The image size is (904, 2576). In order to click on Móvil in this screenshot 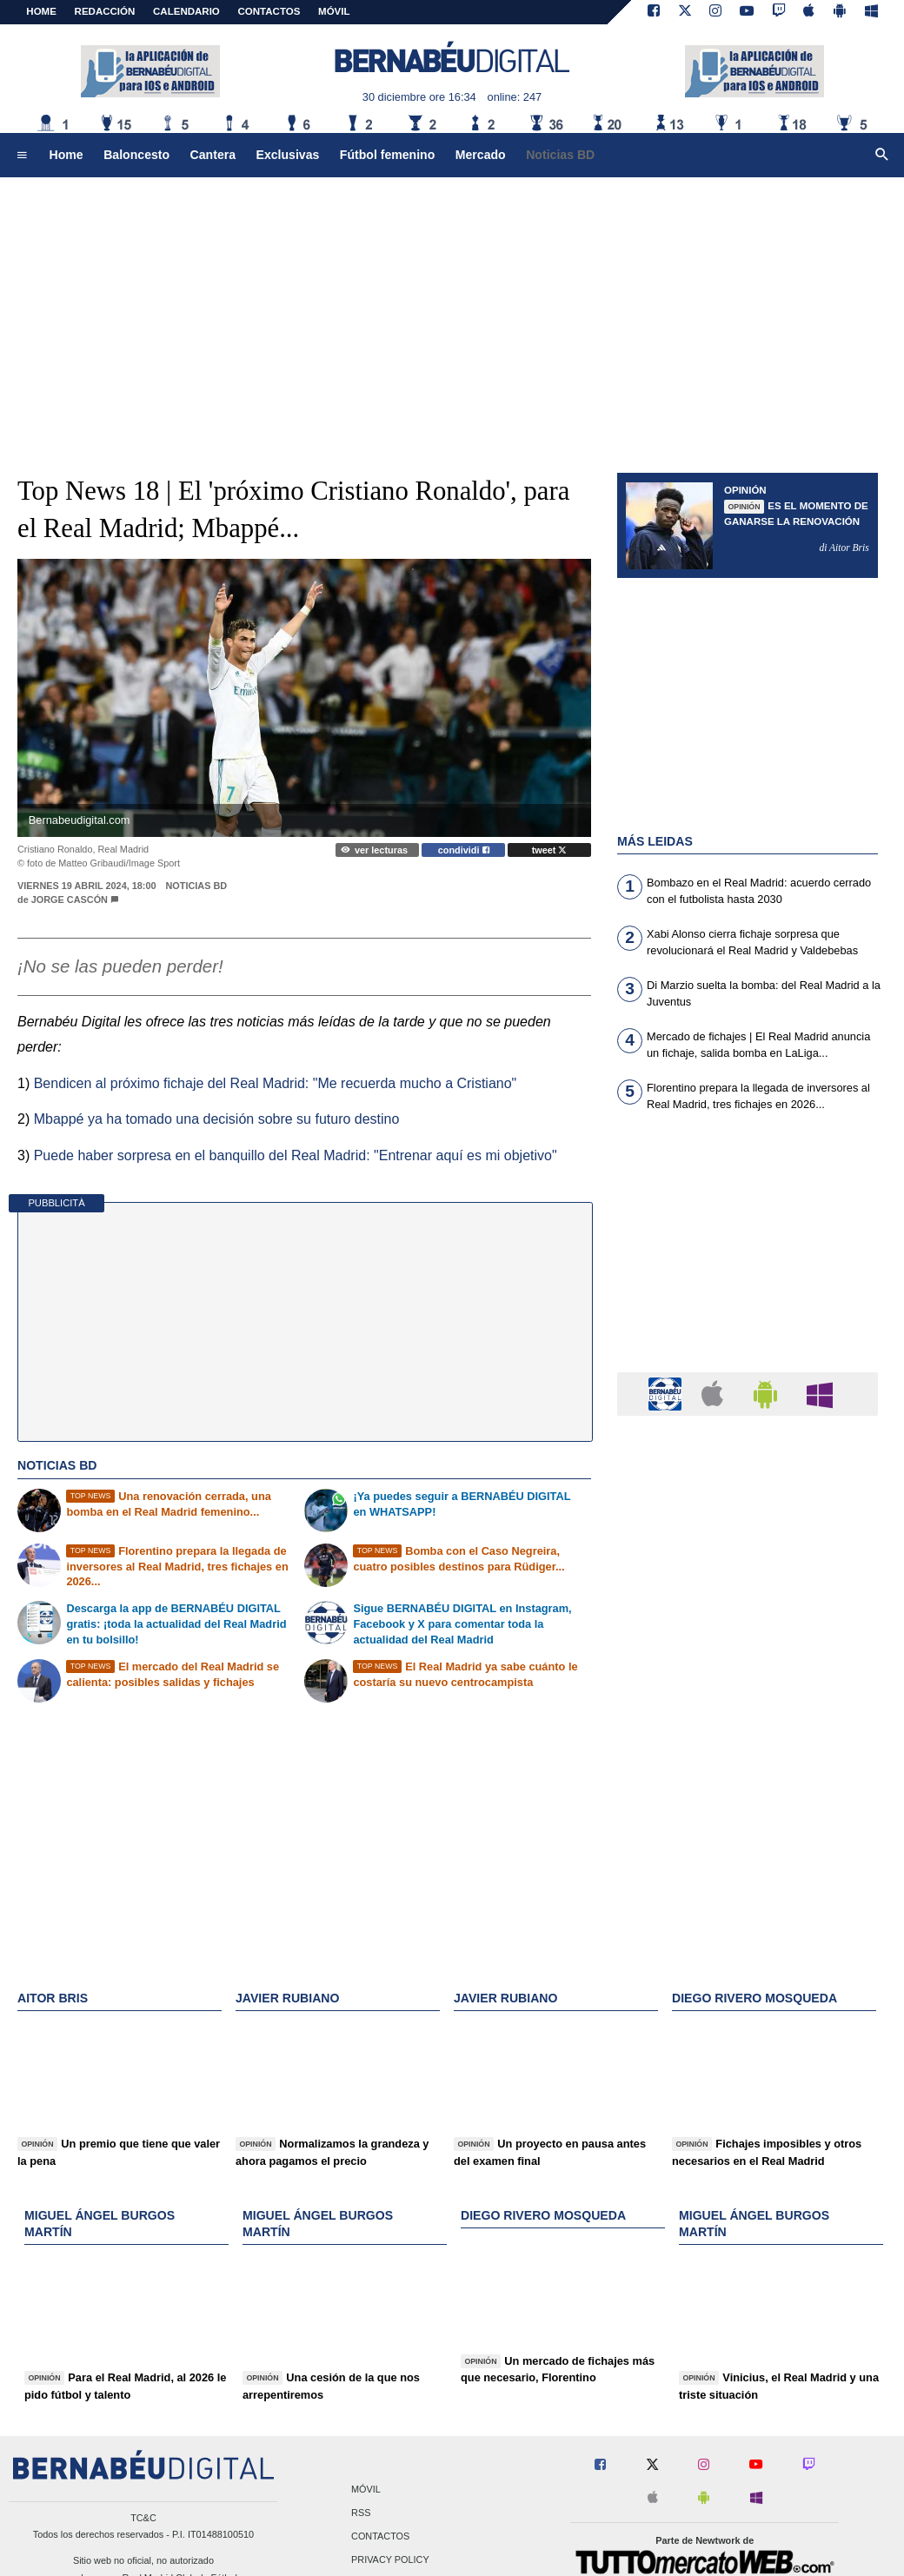, I will do `click(366, 2489)`.